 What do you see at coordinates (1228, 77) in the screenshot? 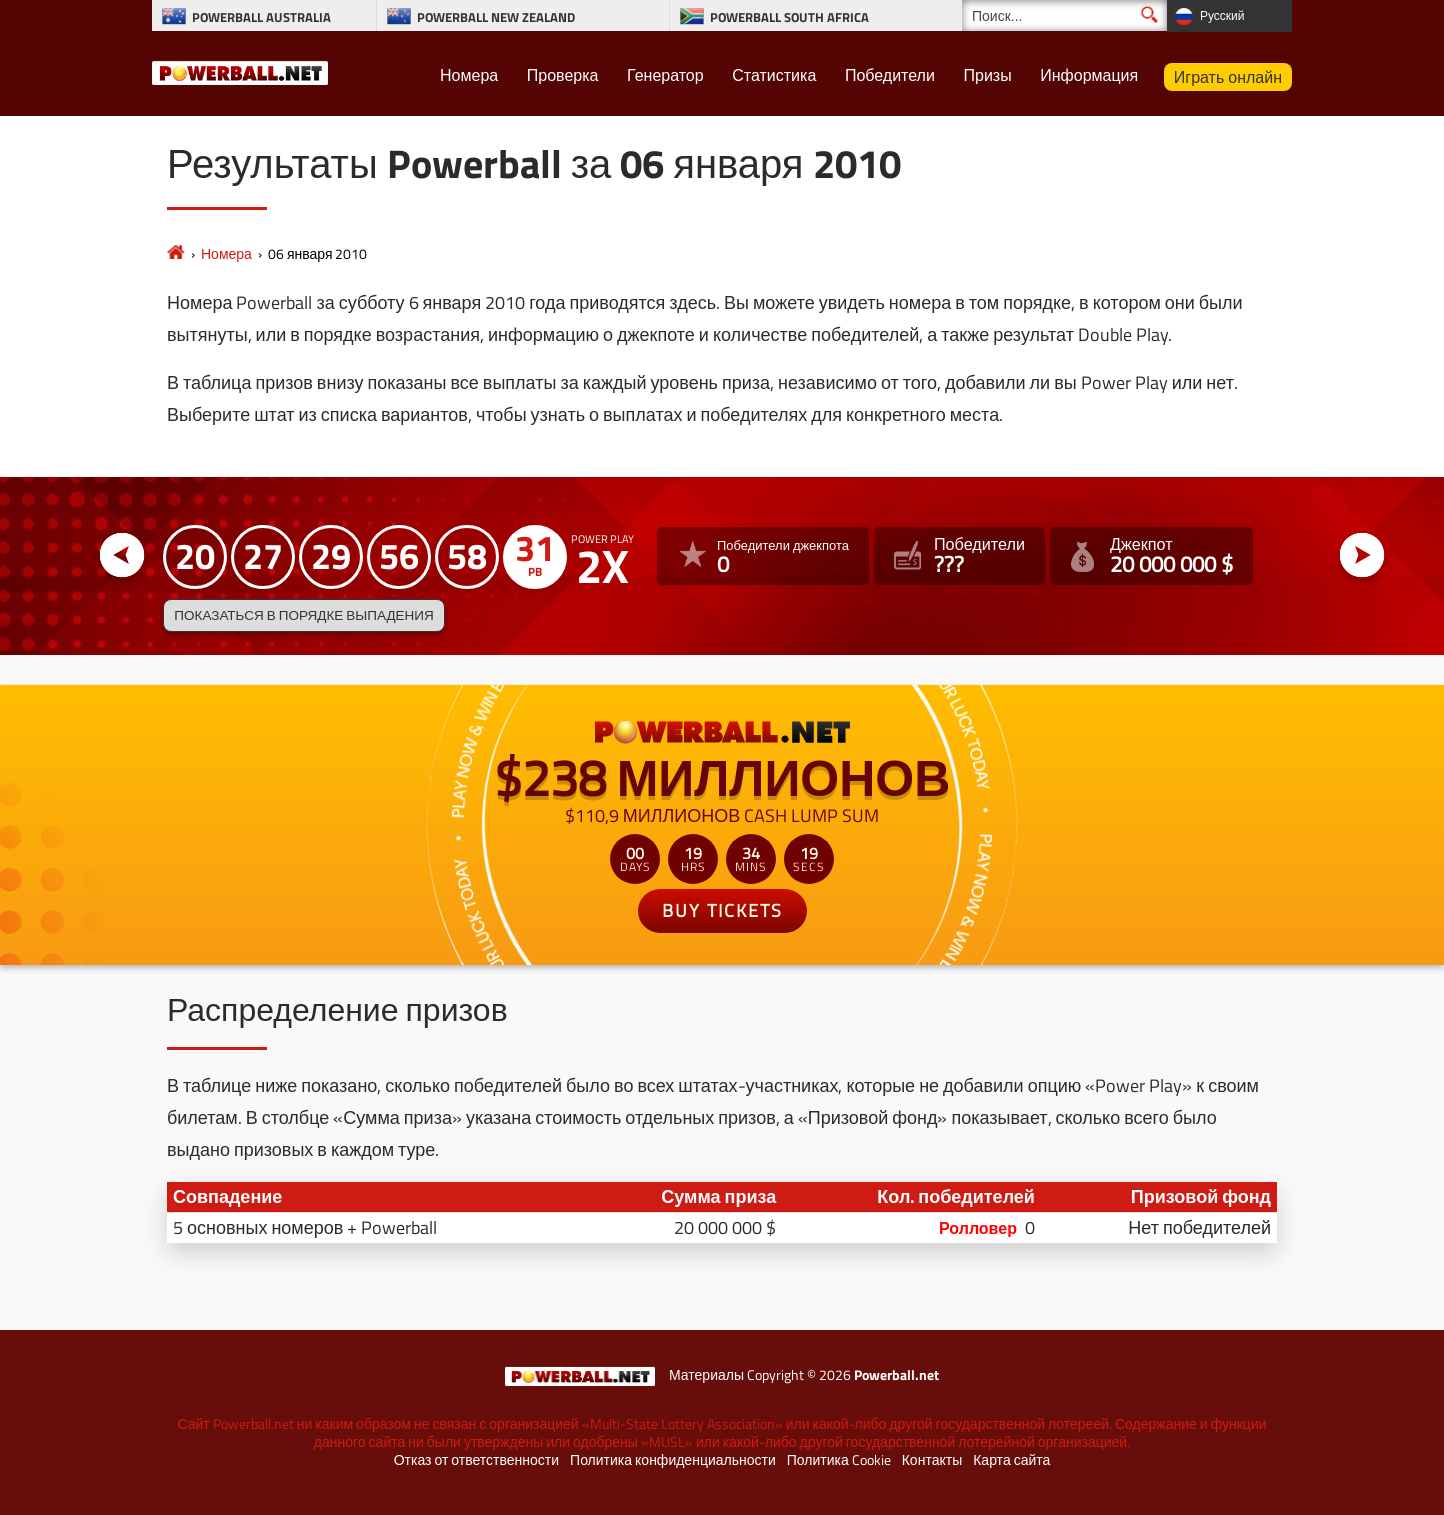
I see `Играть онлайн` at bounding box center [1228, 77].